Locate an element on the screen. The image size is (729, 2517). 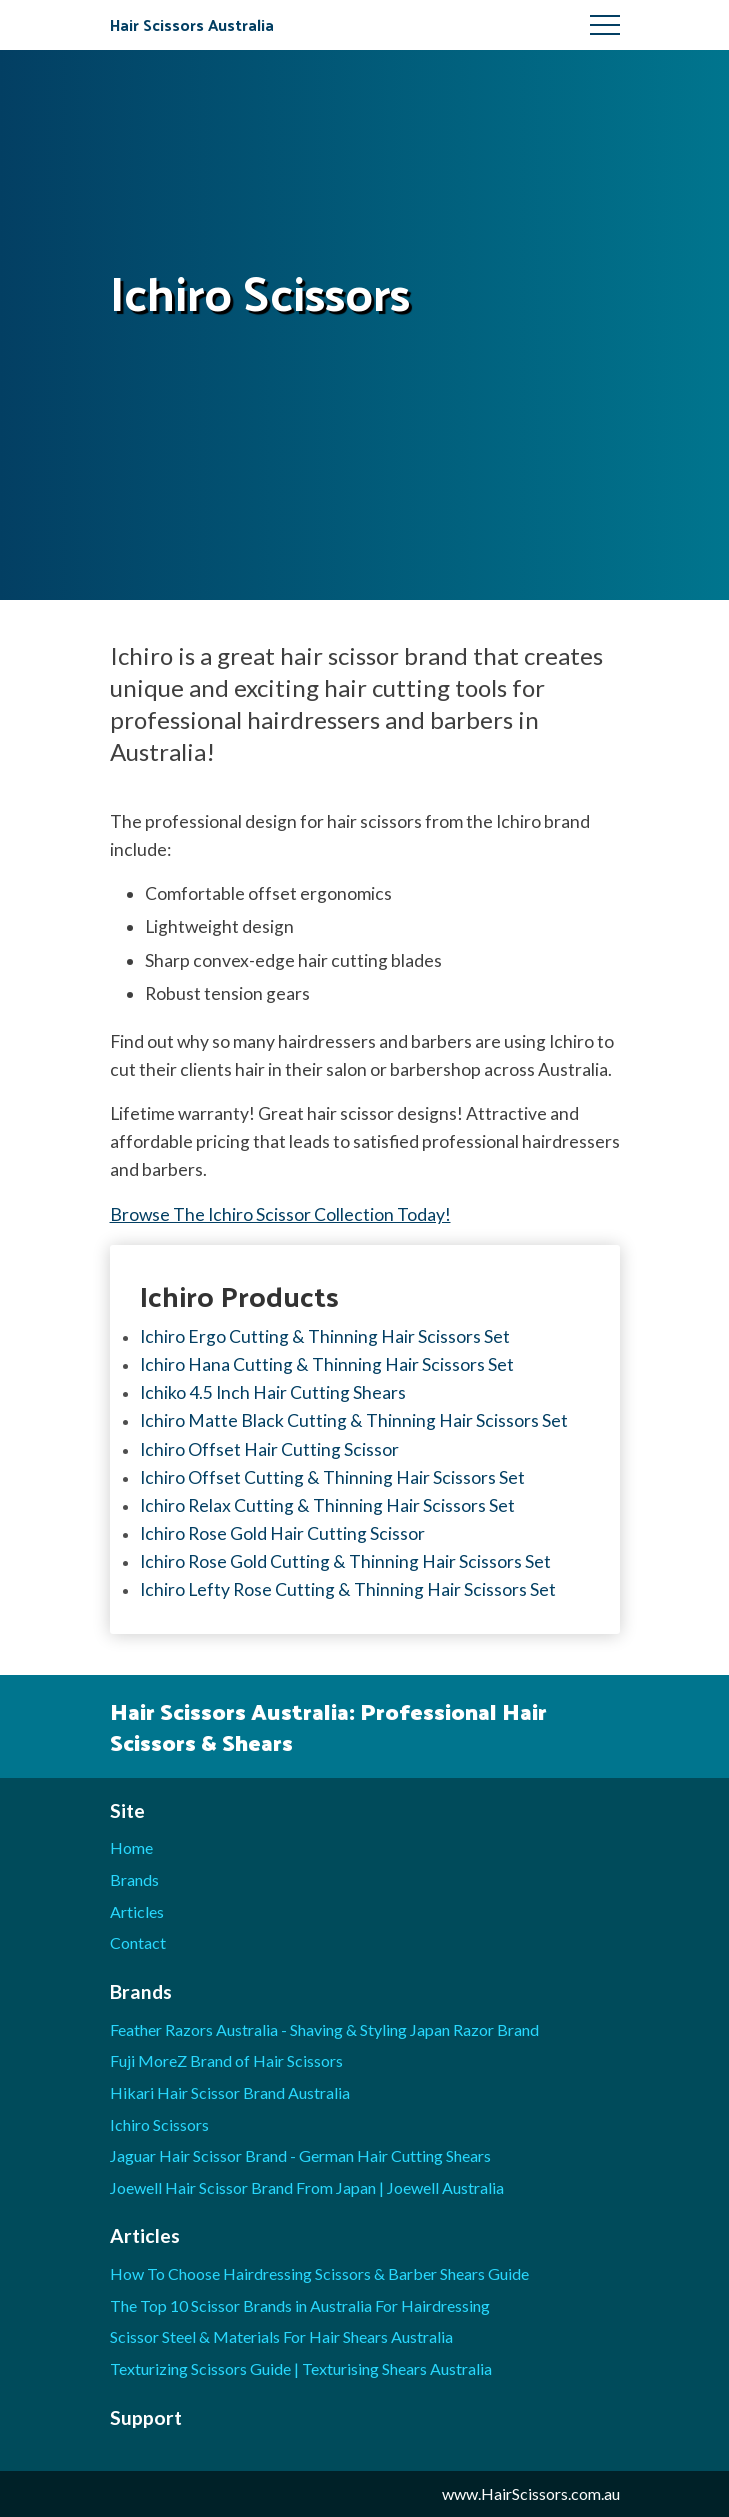
Texturizing Scissors Guide | Texturising Shears Australia is located at coordinates (301, 2368).